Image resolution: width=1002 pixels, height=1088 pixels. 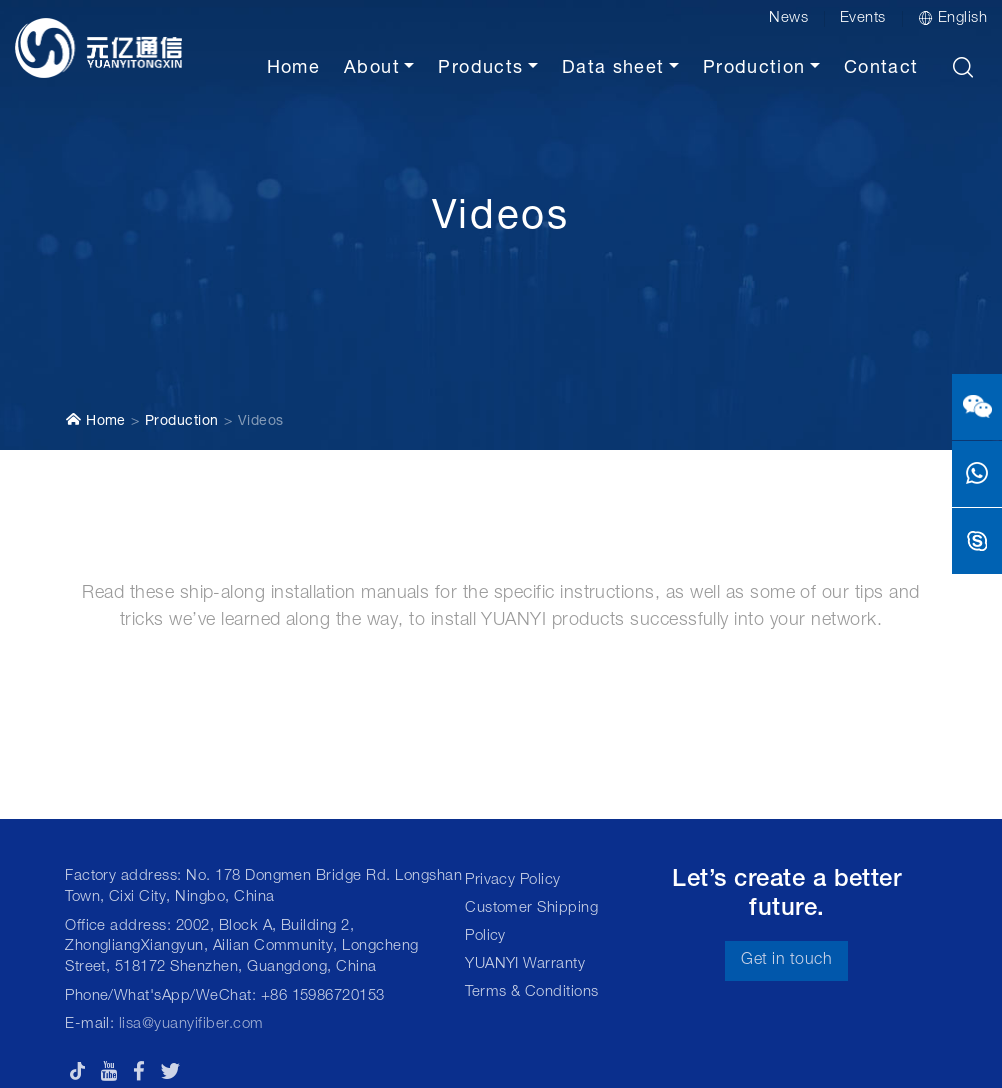 What do you see at coordinates (754, 69) in the screenshot?
I see `Production` at bounding box center [754, 69].